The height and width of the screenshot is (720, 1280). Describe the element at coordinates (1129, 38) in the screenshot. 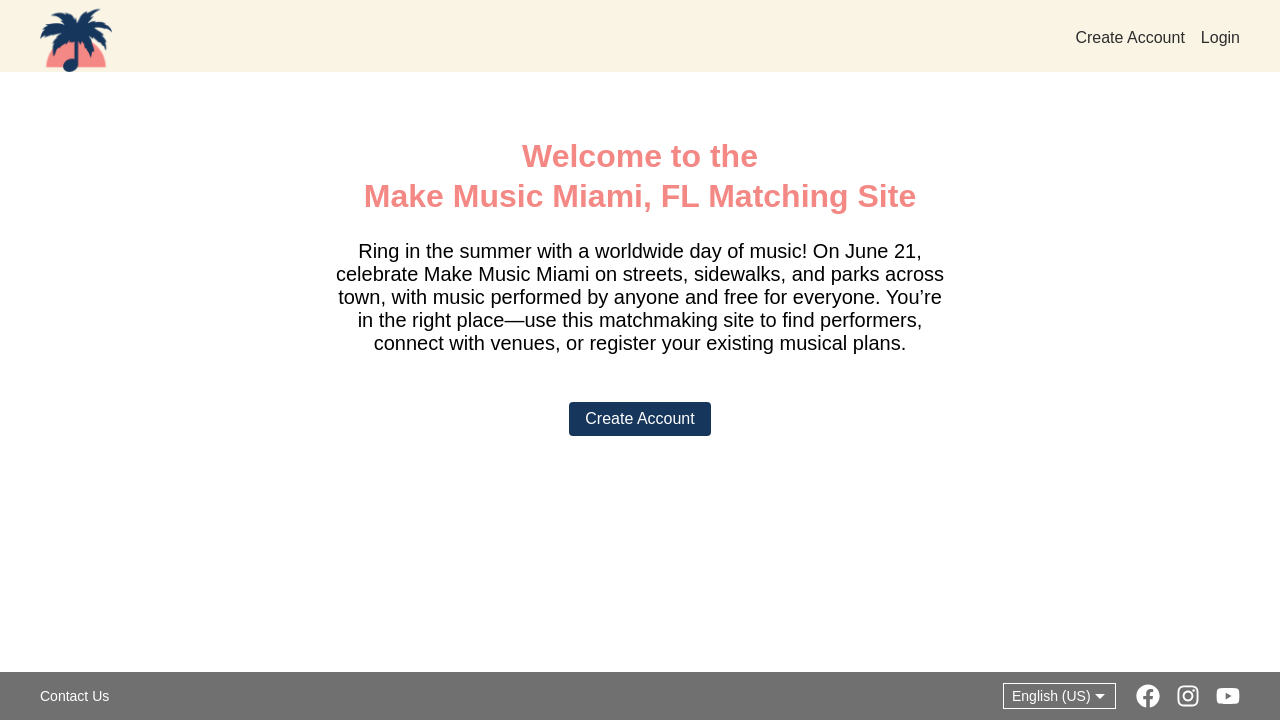

I see `Create Account` at that location.